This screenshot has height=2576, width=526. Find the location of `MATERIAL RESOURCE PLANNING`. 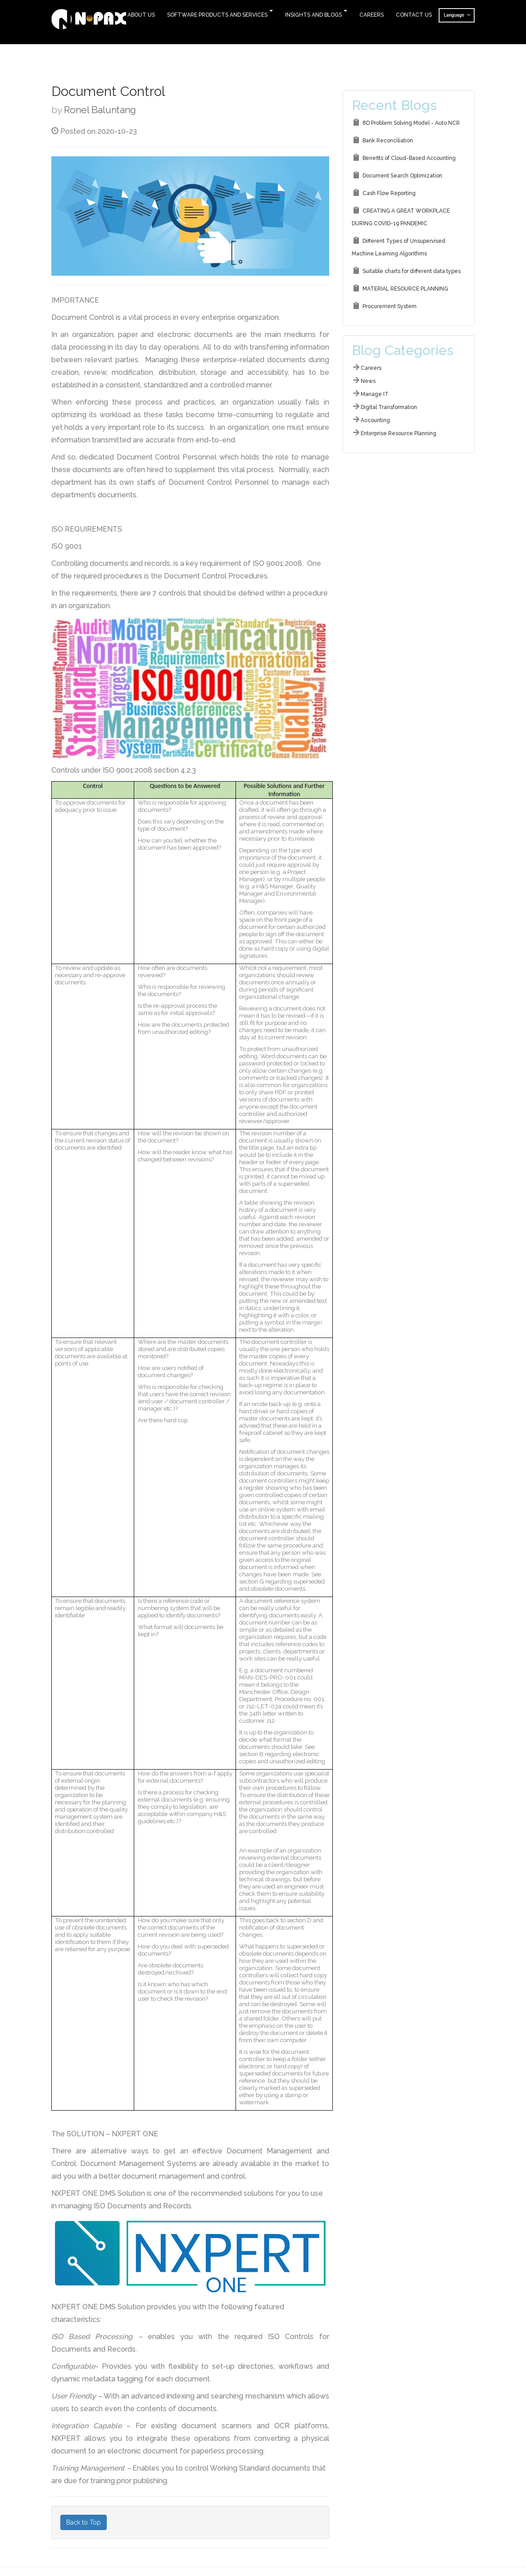

MATERIAL RESOURCE PLANNING is located at coordinates (405, 289).